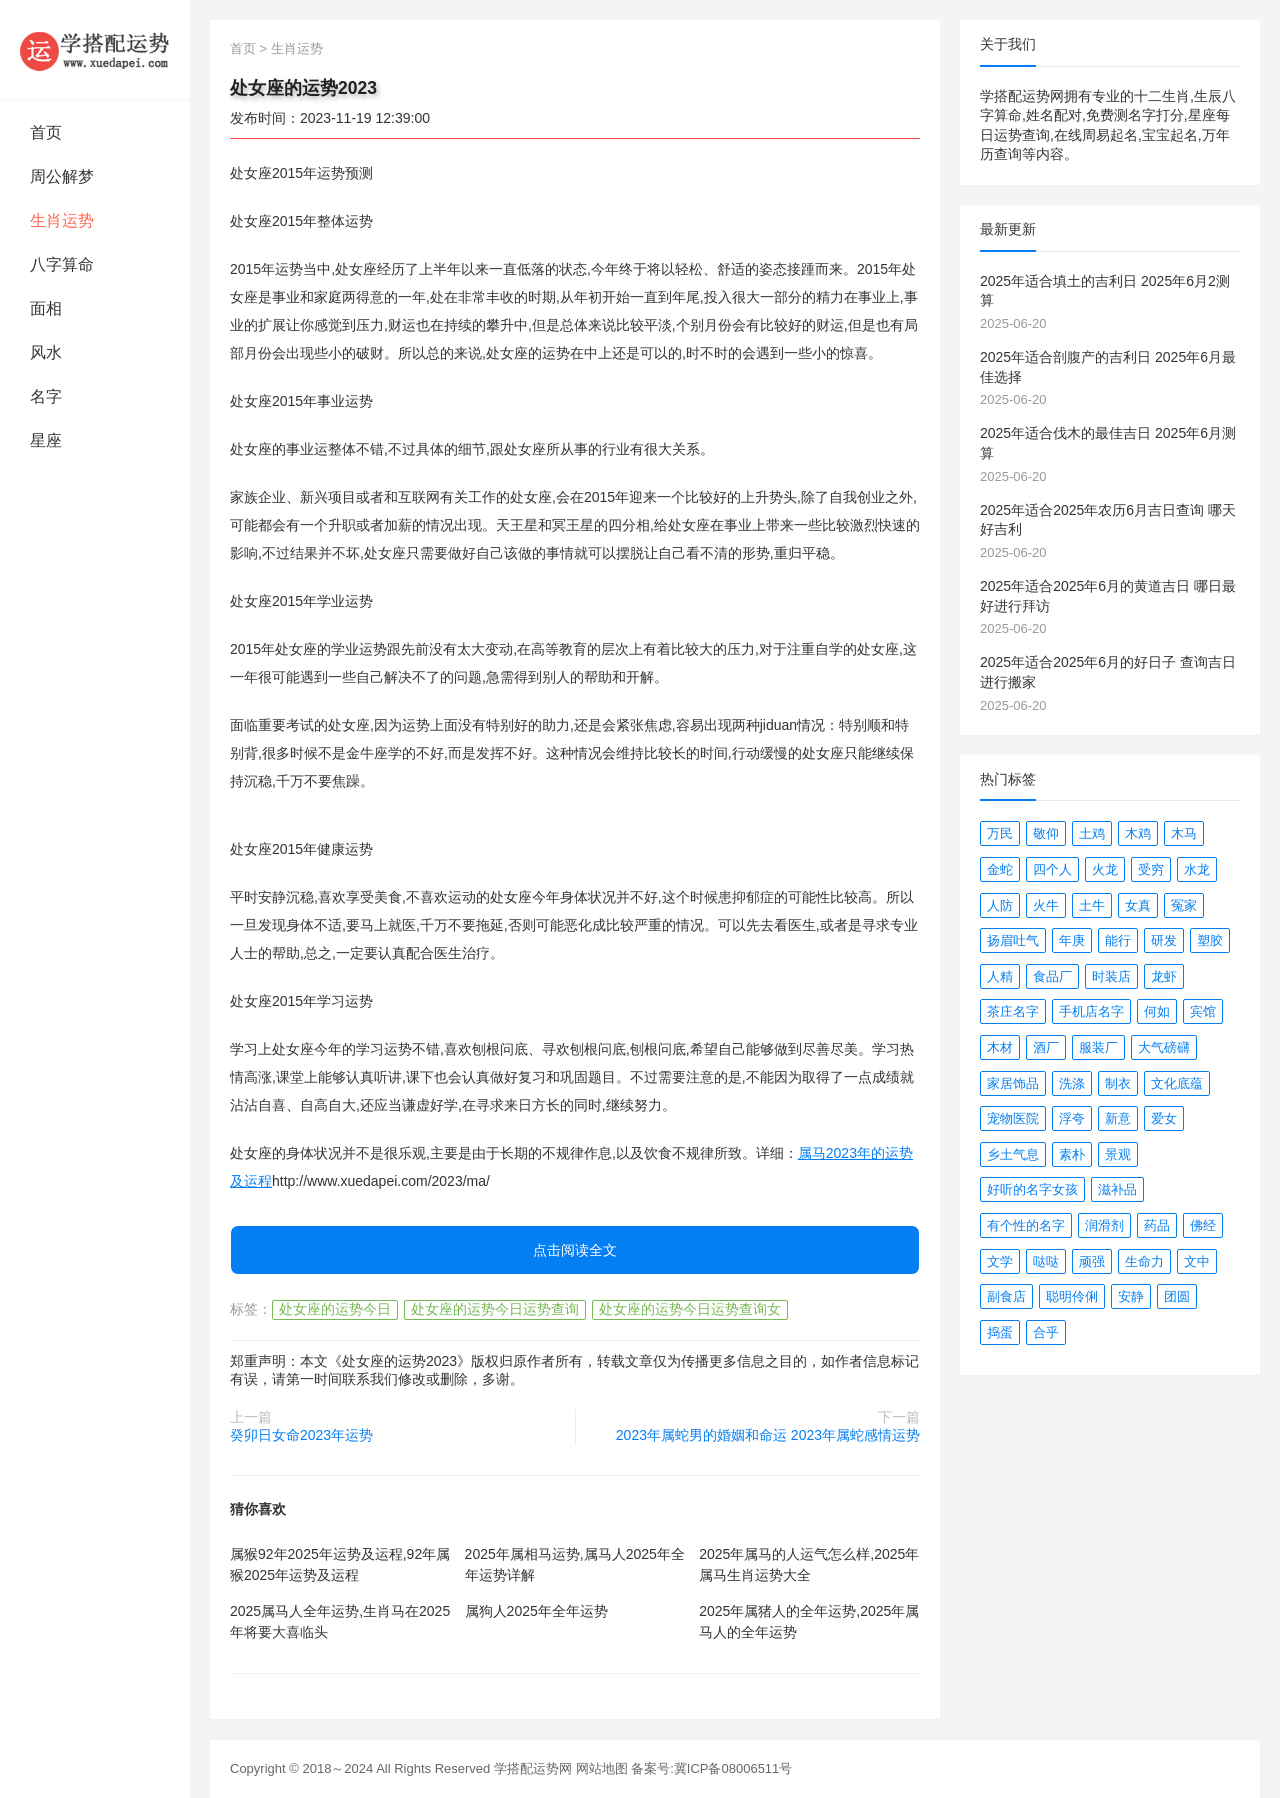 The width and height of the screenshot is (1280, 1798). What do you see at coordinates (1197, 869) in the screenshot?
I see `水龙` at bounding box center [1197, 869].